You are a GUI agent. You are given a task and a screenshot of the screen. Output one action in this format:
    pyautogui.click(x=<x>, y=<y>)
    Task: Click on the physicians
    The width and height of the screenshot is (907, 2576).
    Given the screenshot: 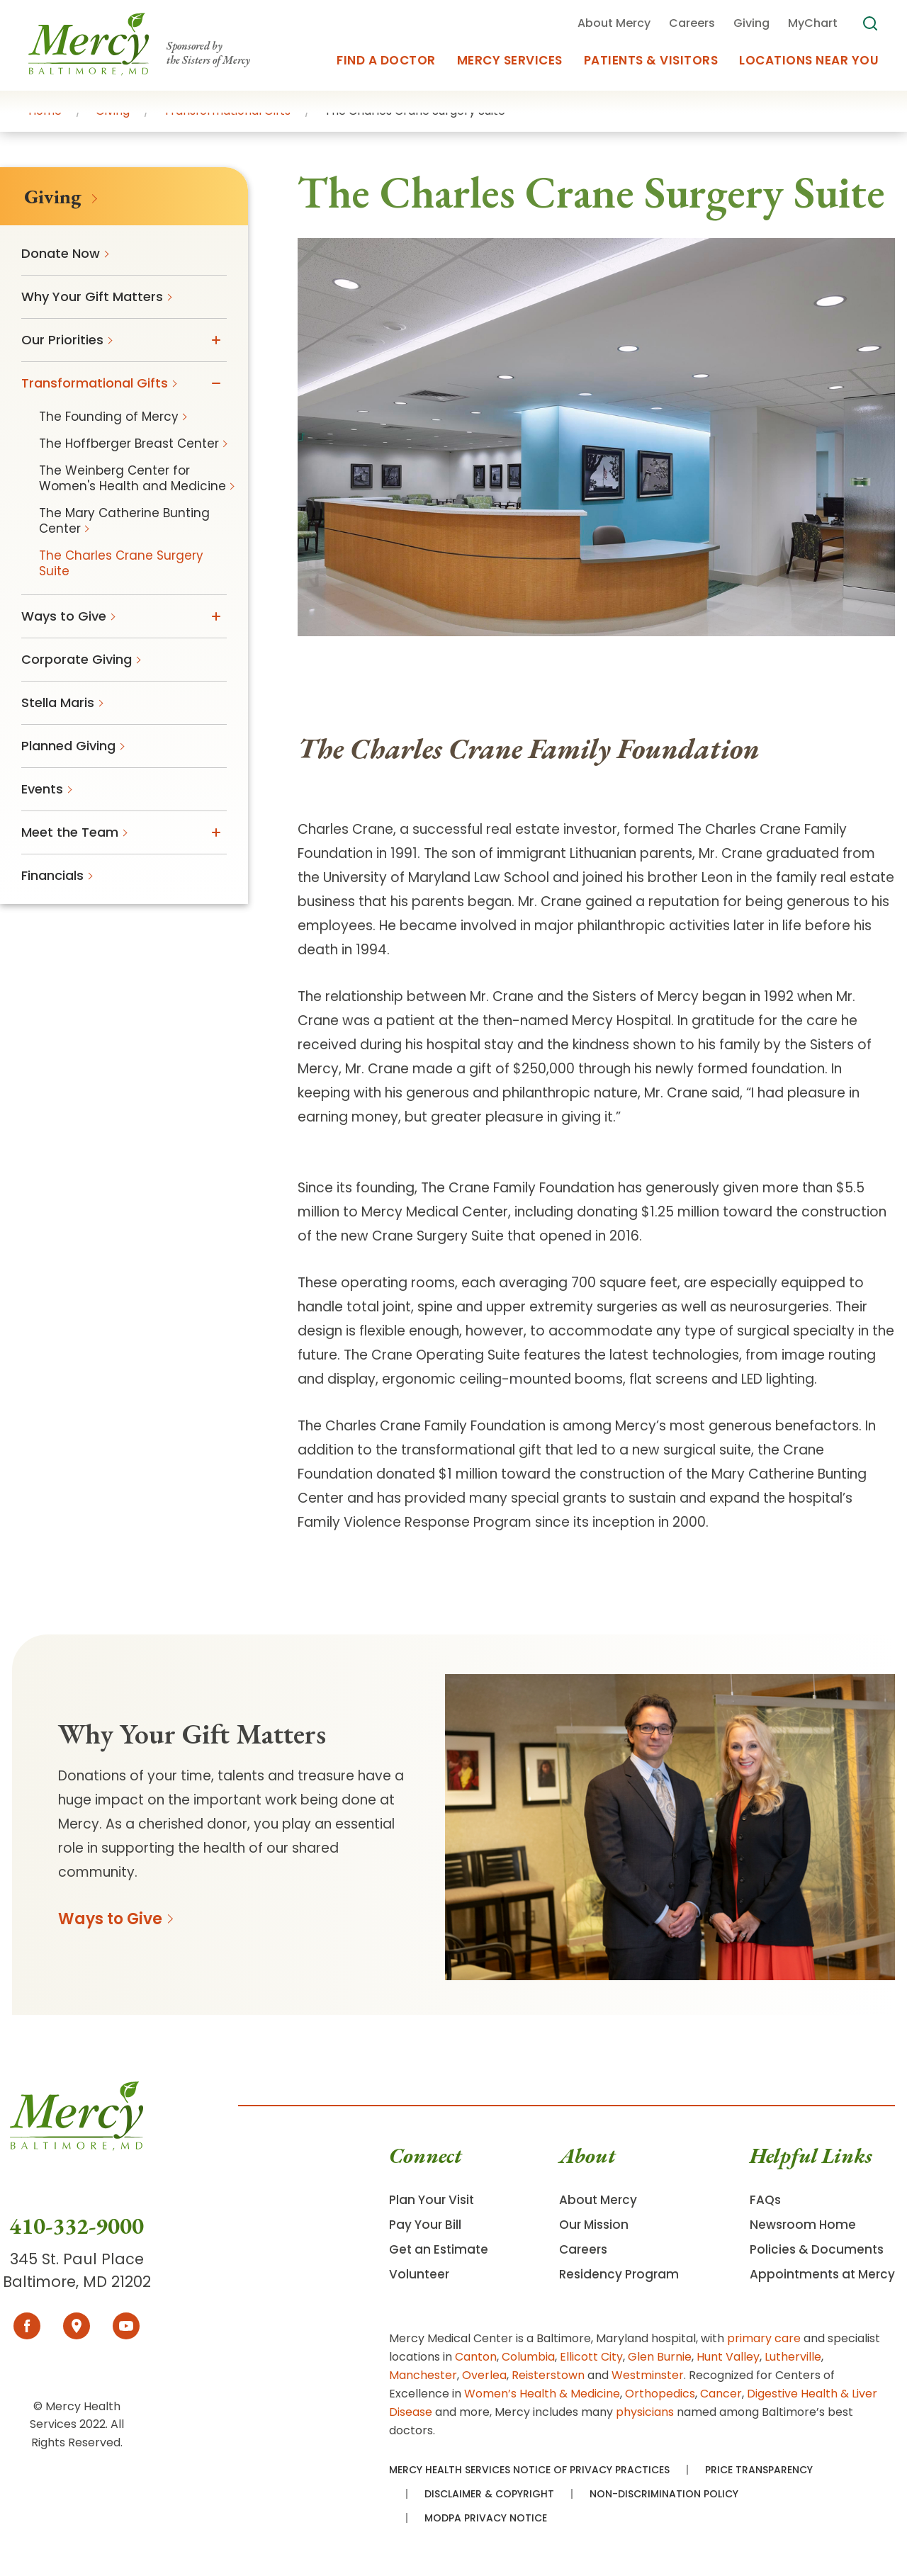 What is the action you would take?
    pyautogui.click(x=645, y=2412)
    